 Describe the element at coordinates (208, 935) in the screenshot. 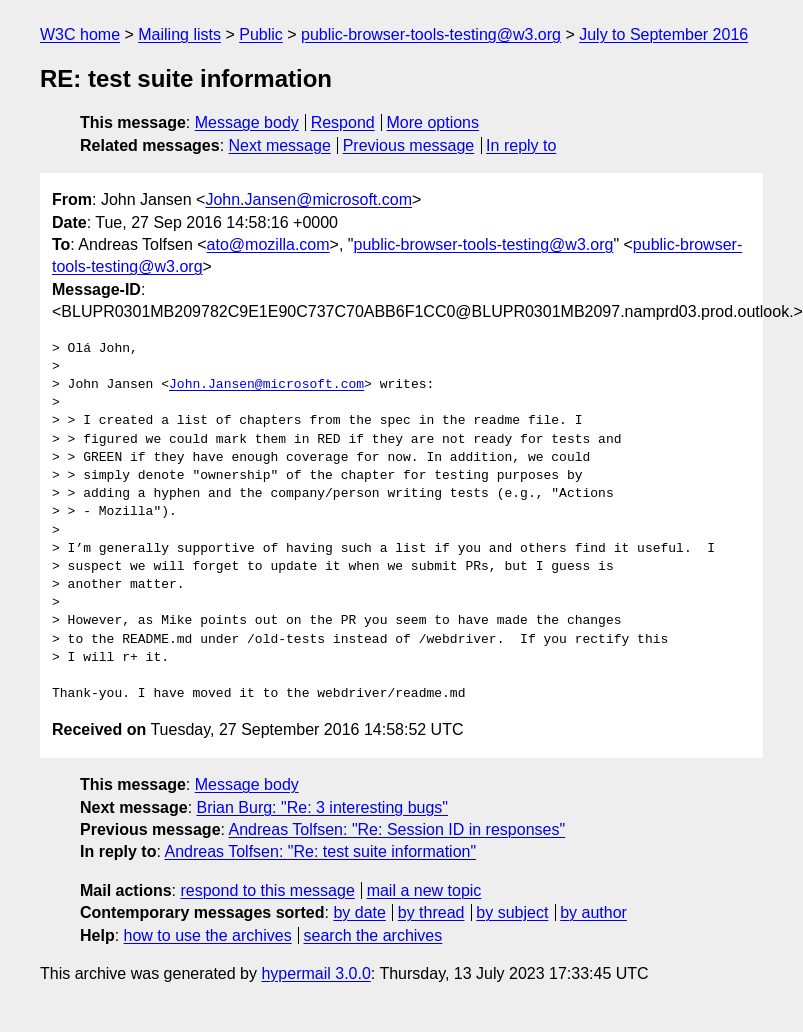

I see `how to use the archives` at that location.